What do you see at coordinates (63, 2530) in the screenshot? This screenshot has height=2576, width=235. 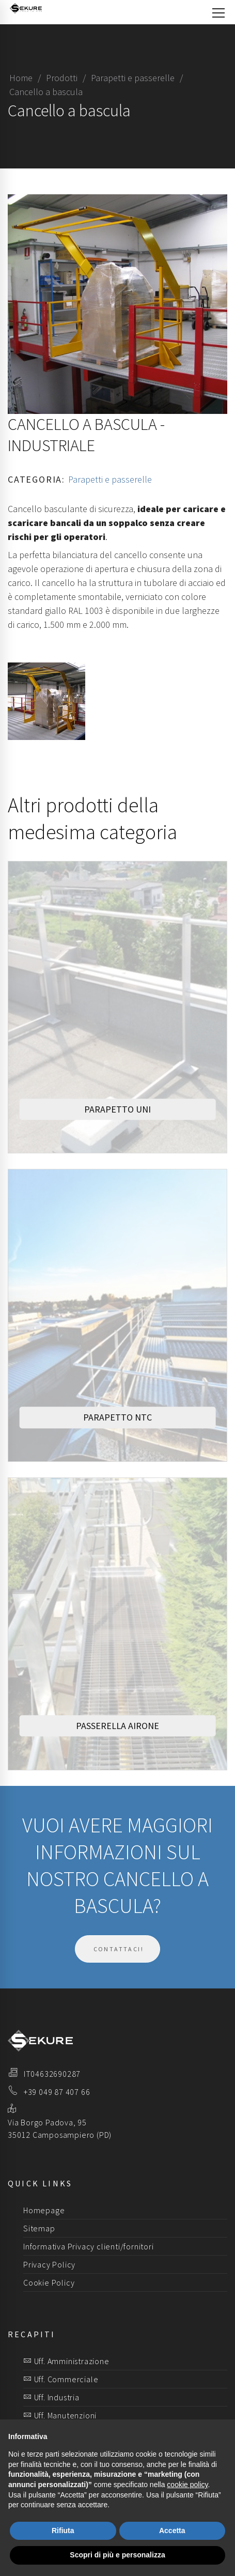 I see `Rifiuta [button]` at bounding box center [63, 2530].